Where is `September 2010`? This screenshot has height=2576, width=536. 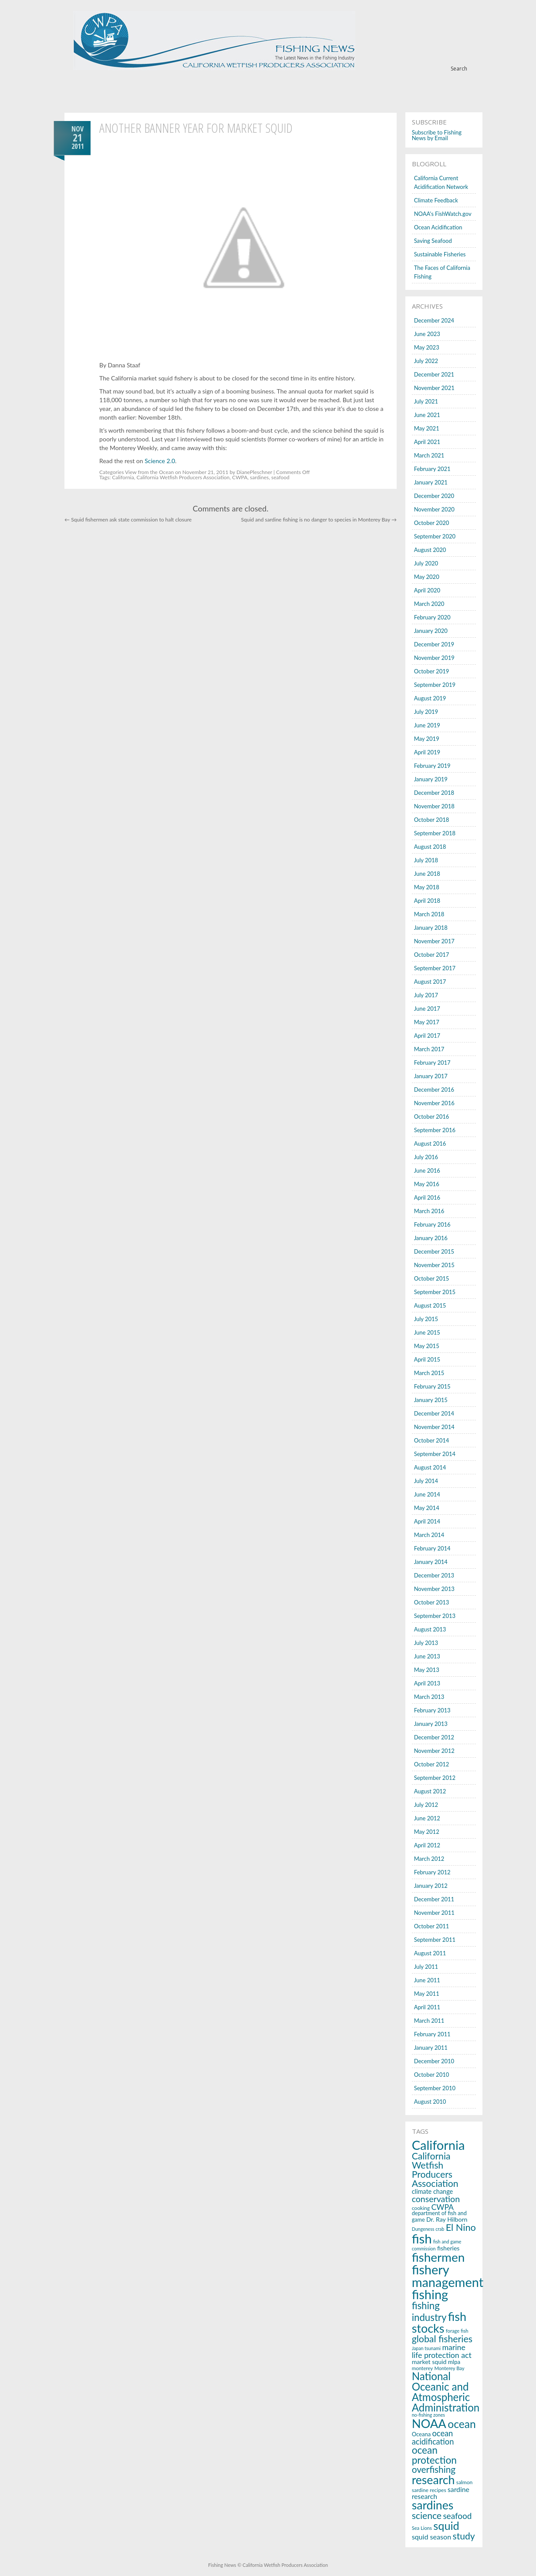
September 2010 is located at coordinates (434, 2088).